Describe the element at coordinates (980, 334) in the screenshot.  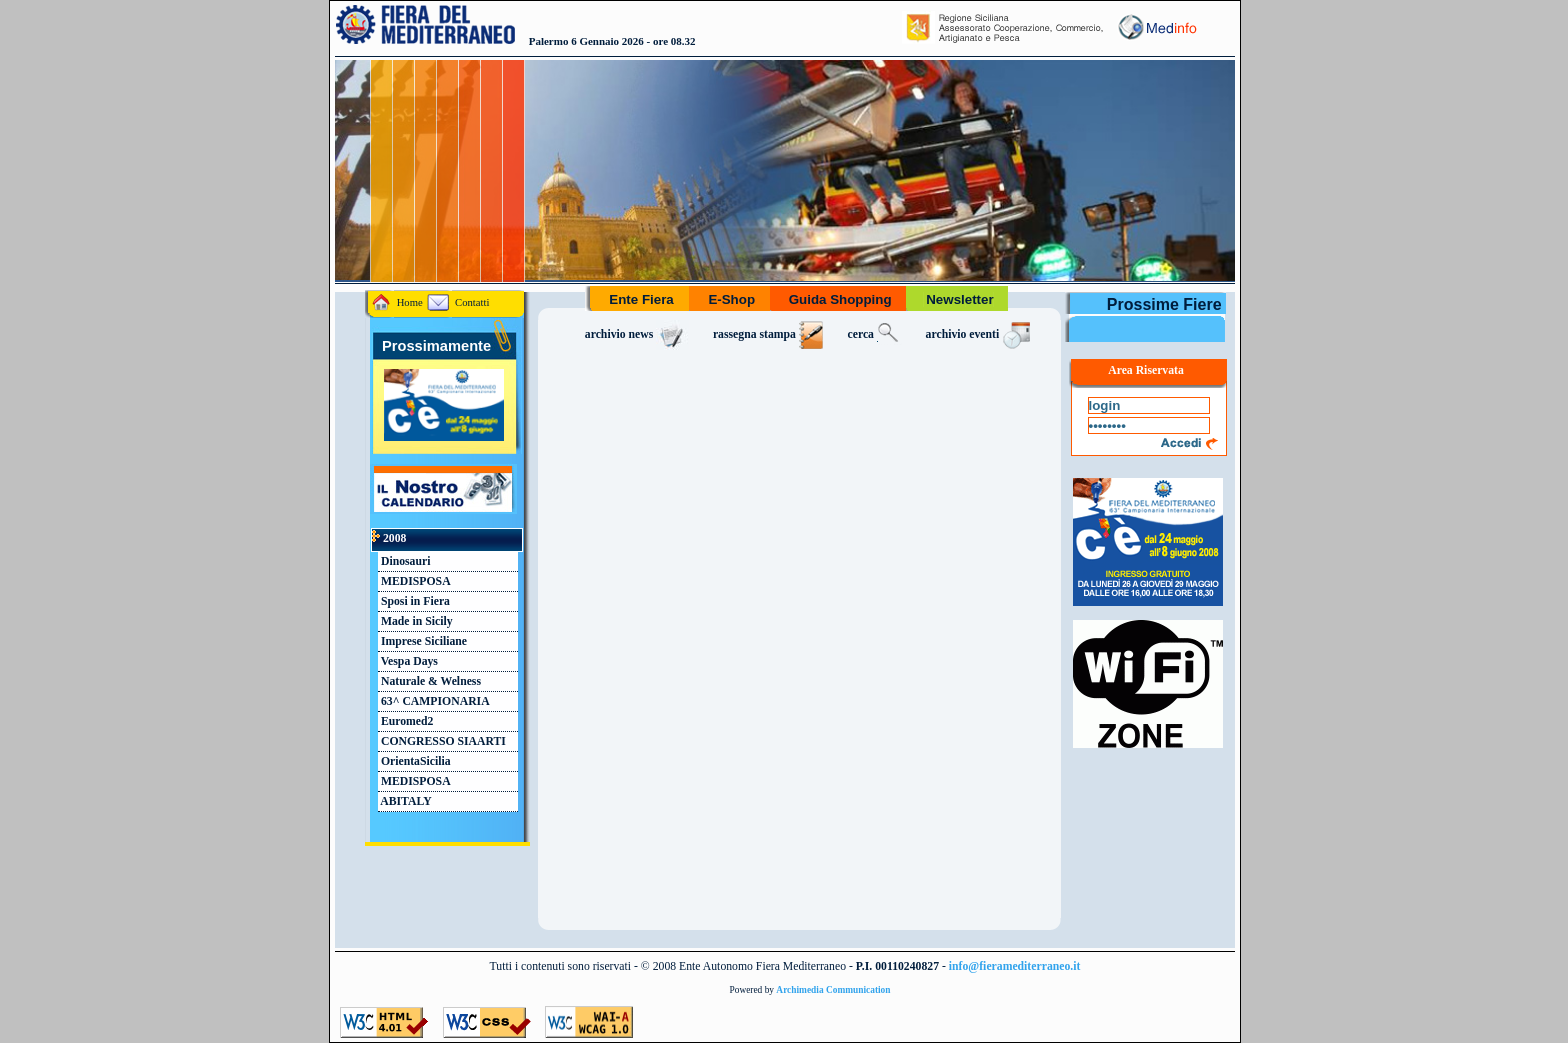
I see `archivio eventi` at that location.